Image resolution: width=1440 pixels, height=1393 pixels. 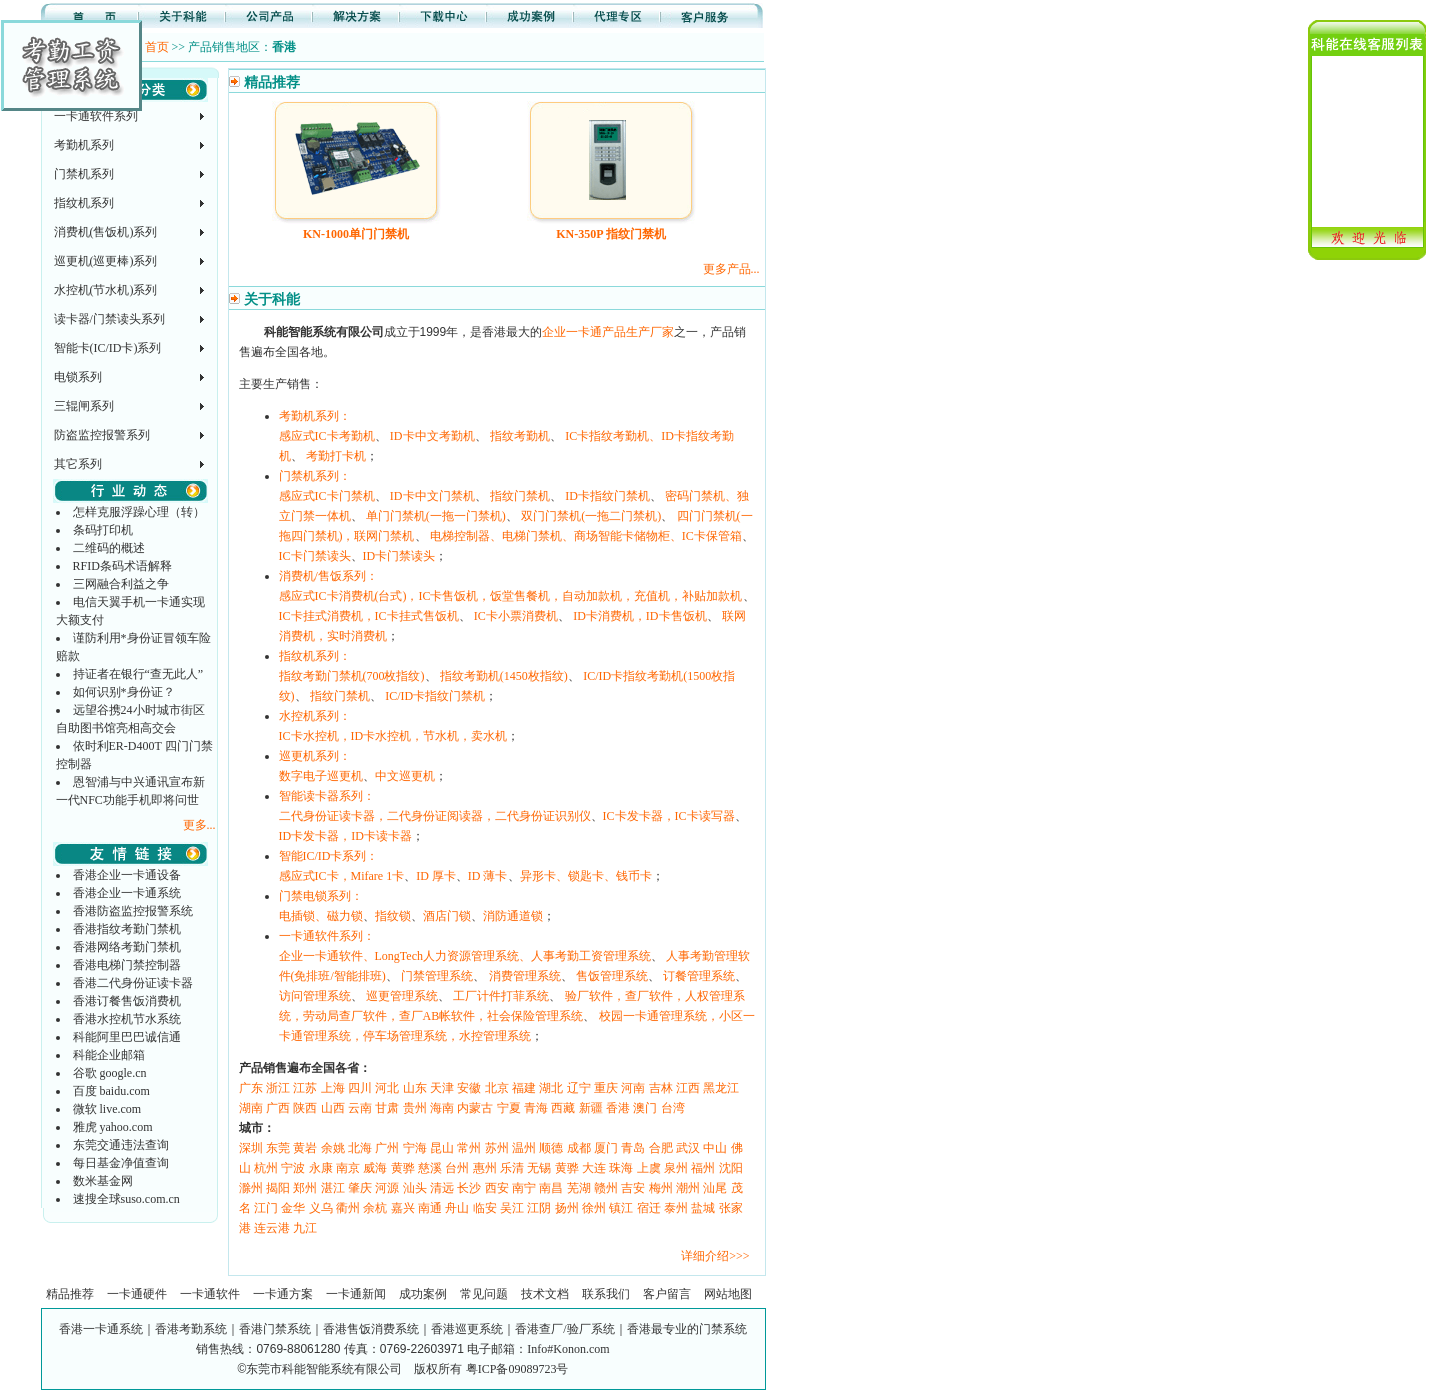 I want to click on 常州, so click(x=469, y=1148).